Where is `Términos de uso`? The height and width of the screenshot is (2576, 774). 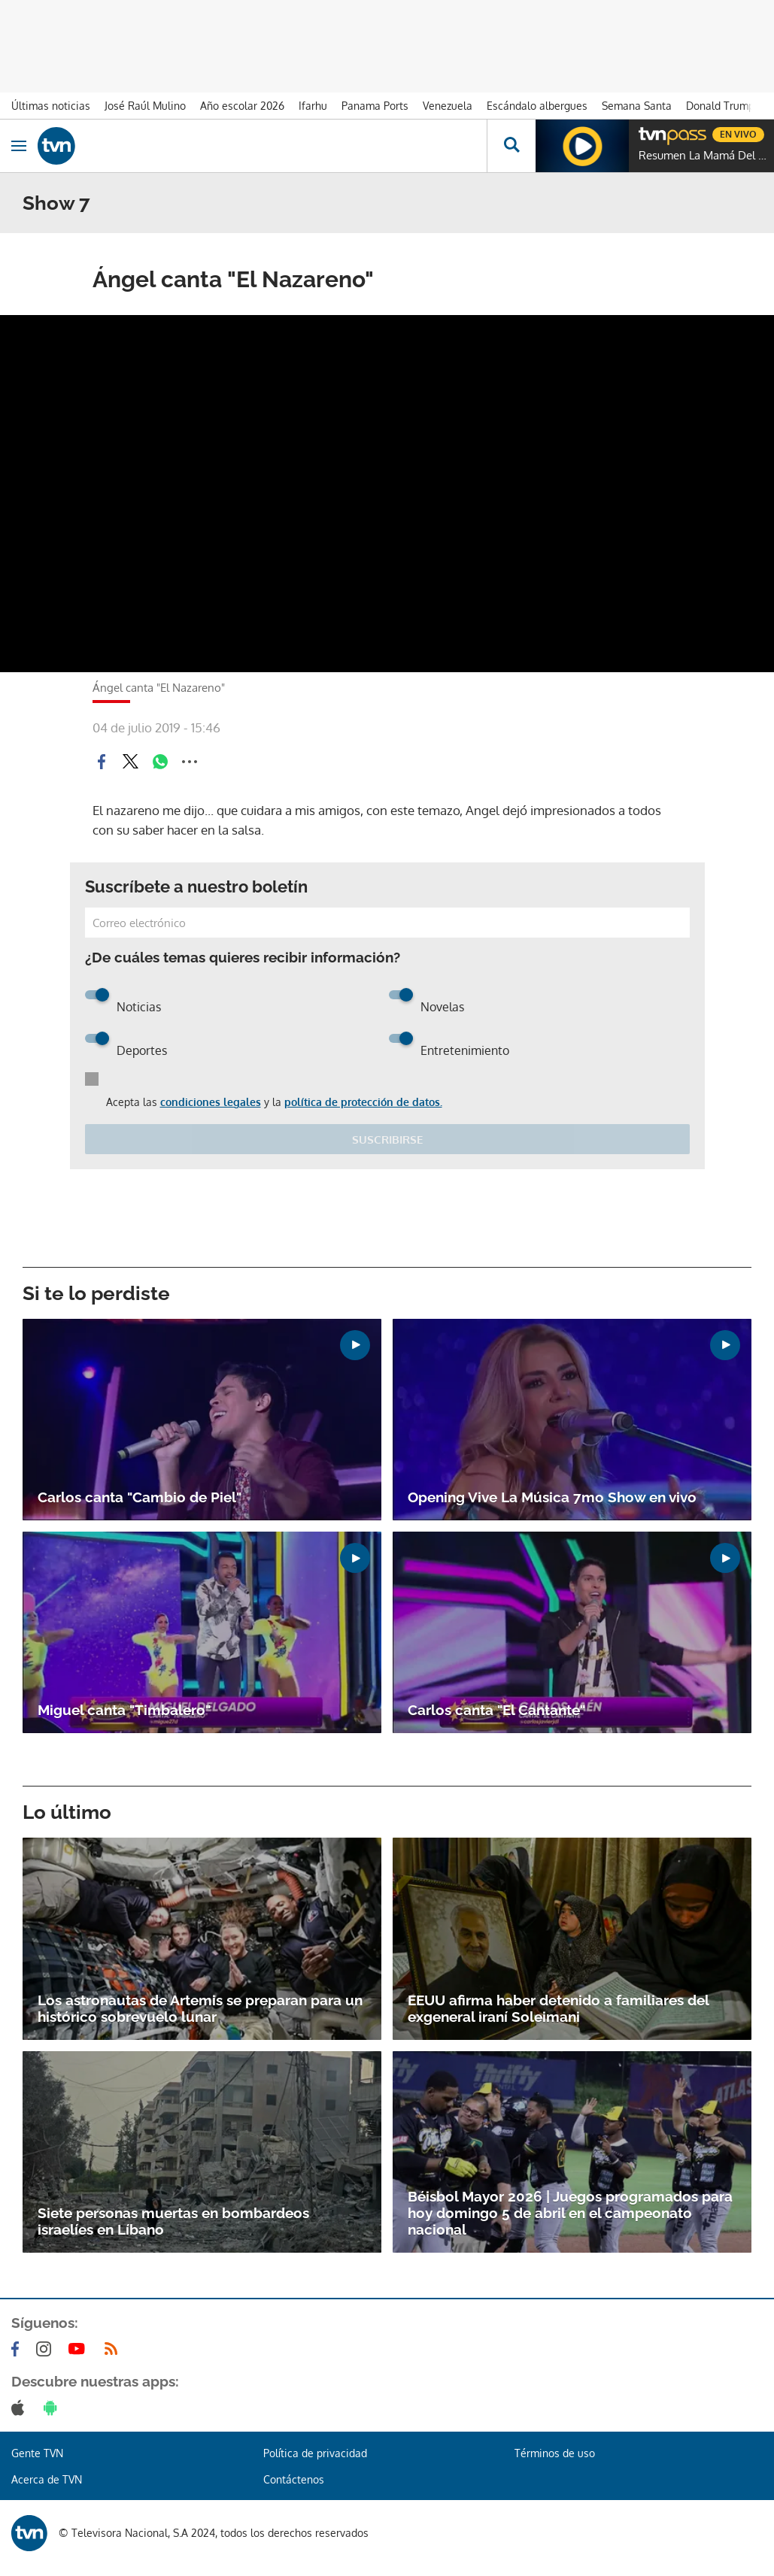 Términos de uso is located at coordinates (554, 2453).